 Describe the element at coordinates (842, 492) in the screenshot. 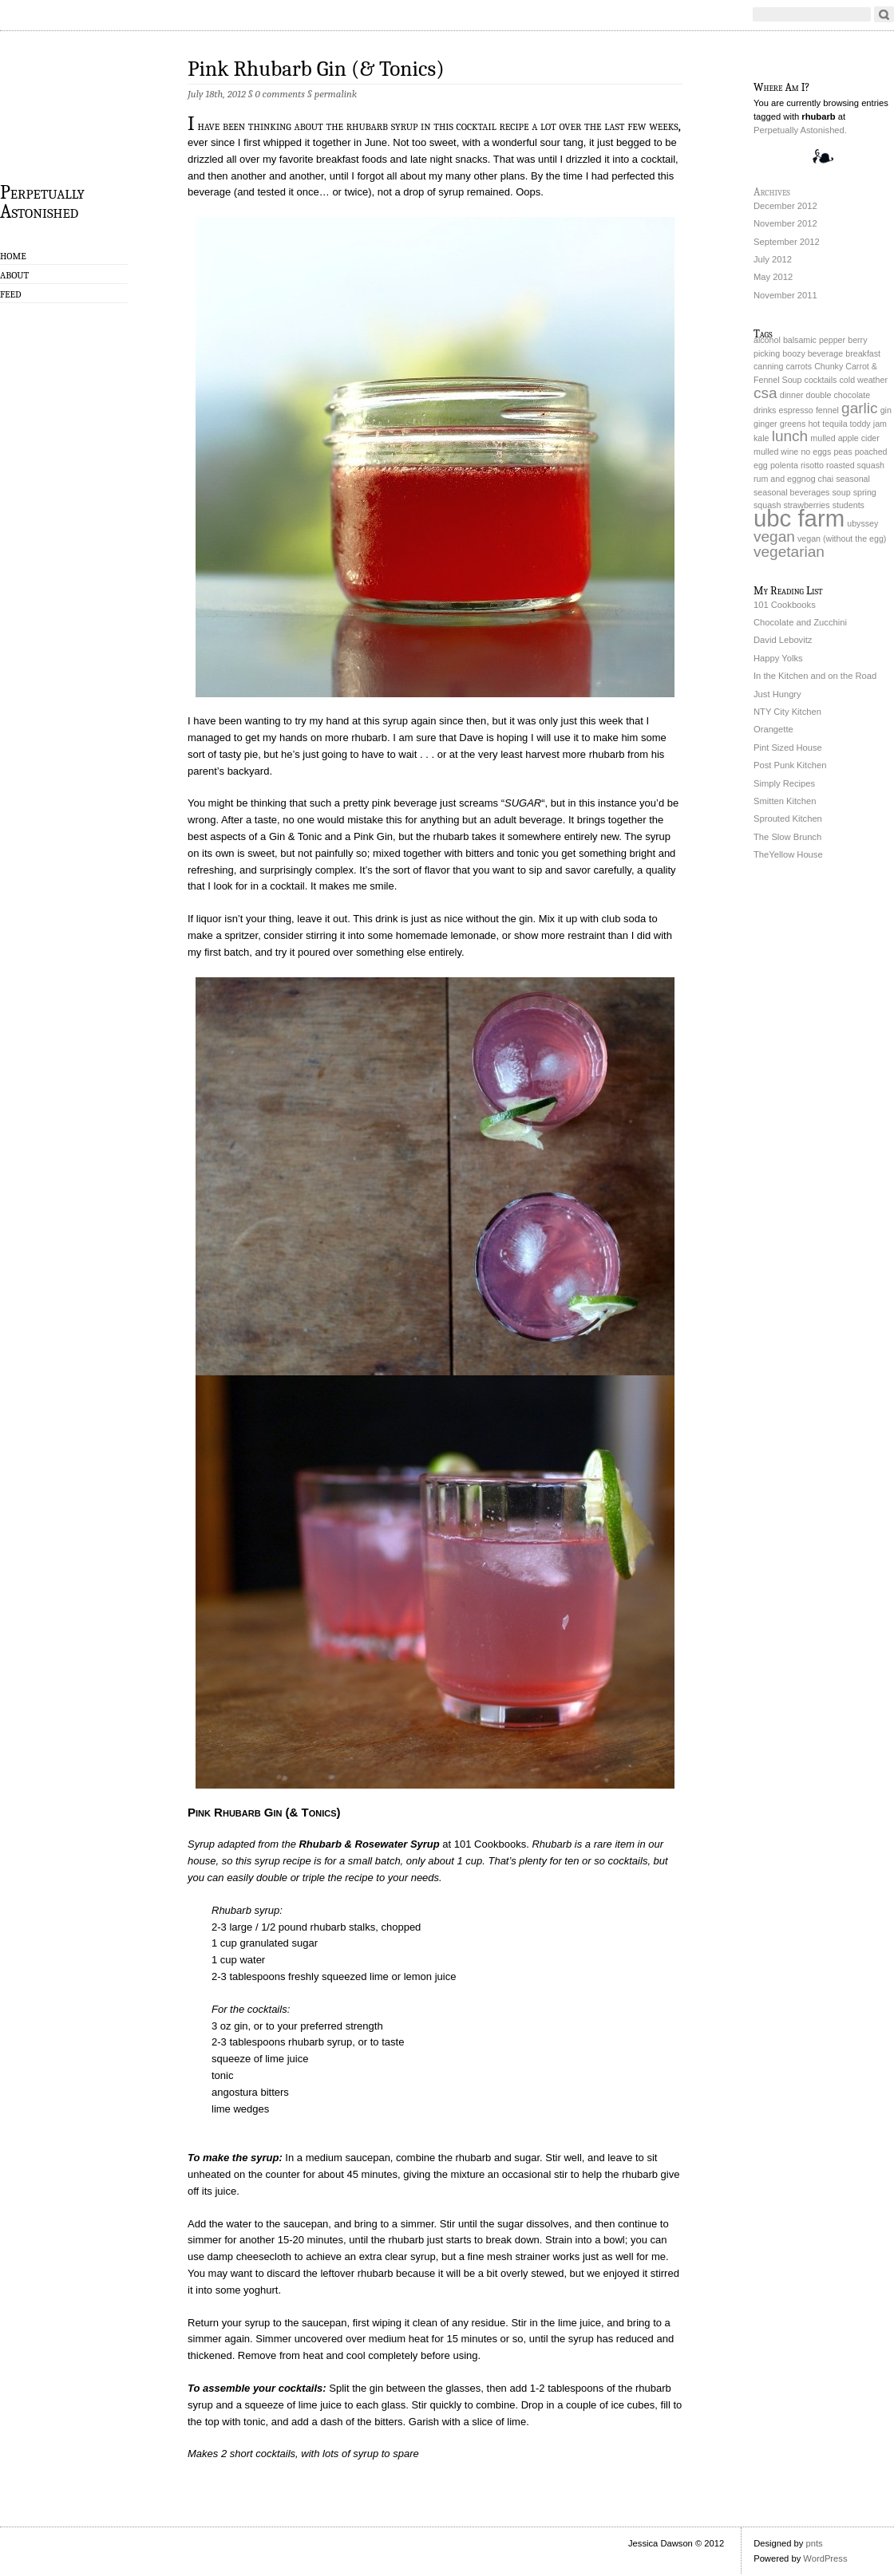

I see `soup [soup (1 item)]` at that location.